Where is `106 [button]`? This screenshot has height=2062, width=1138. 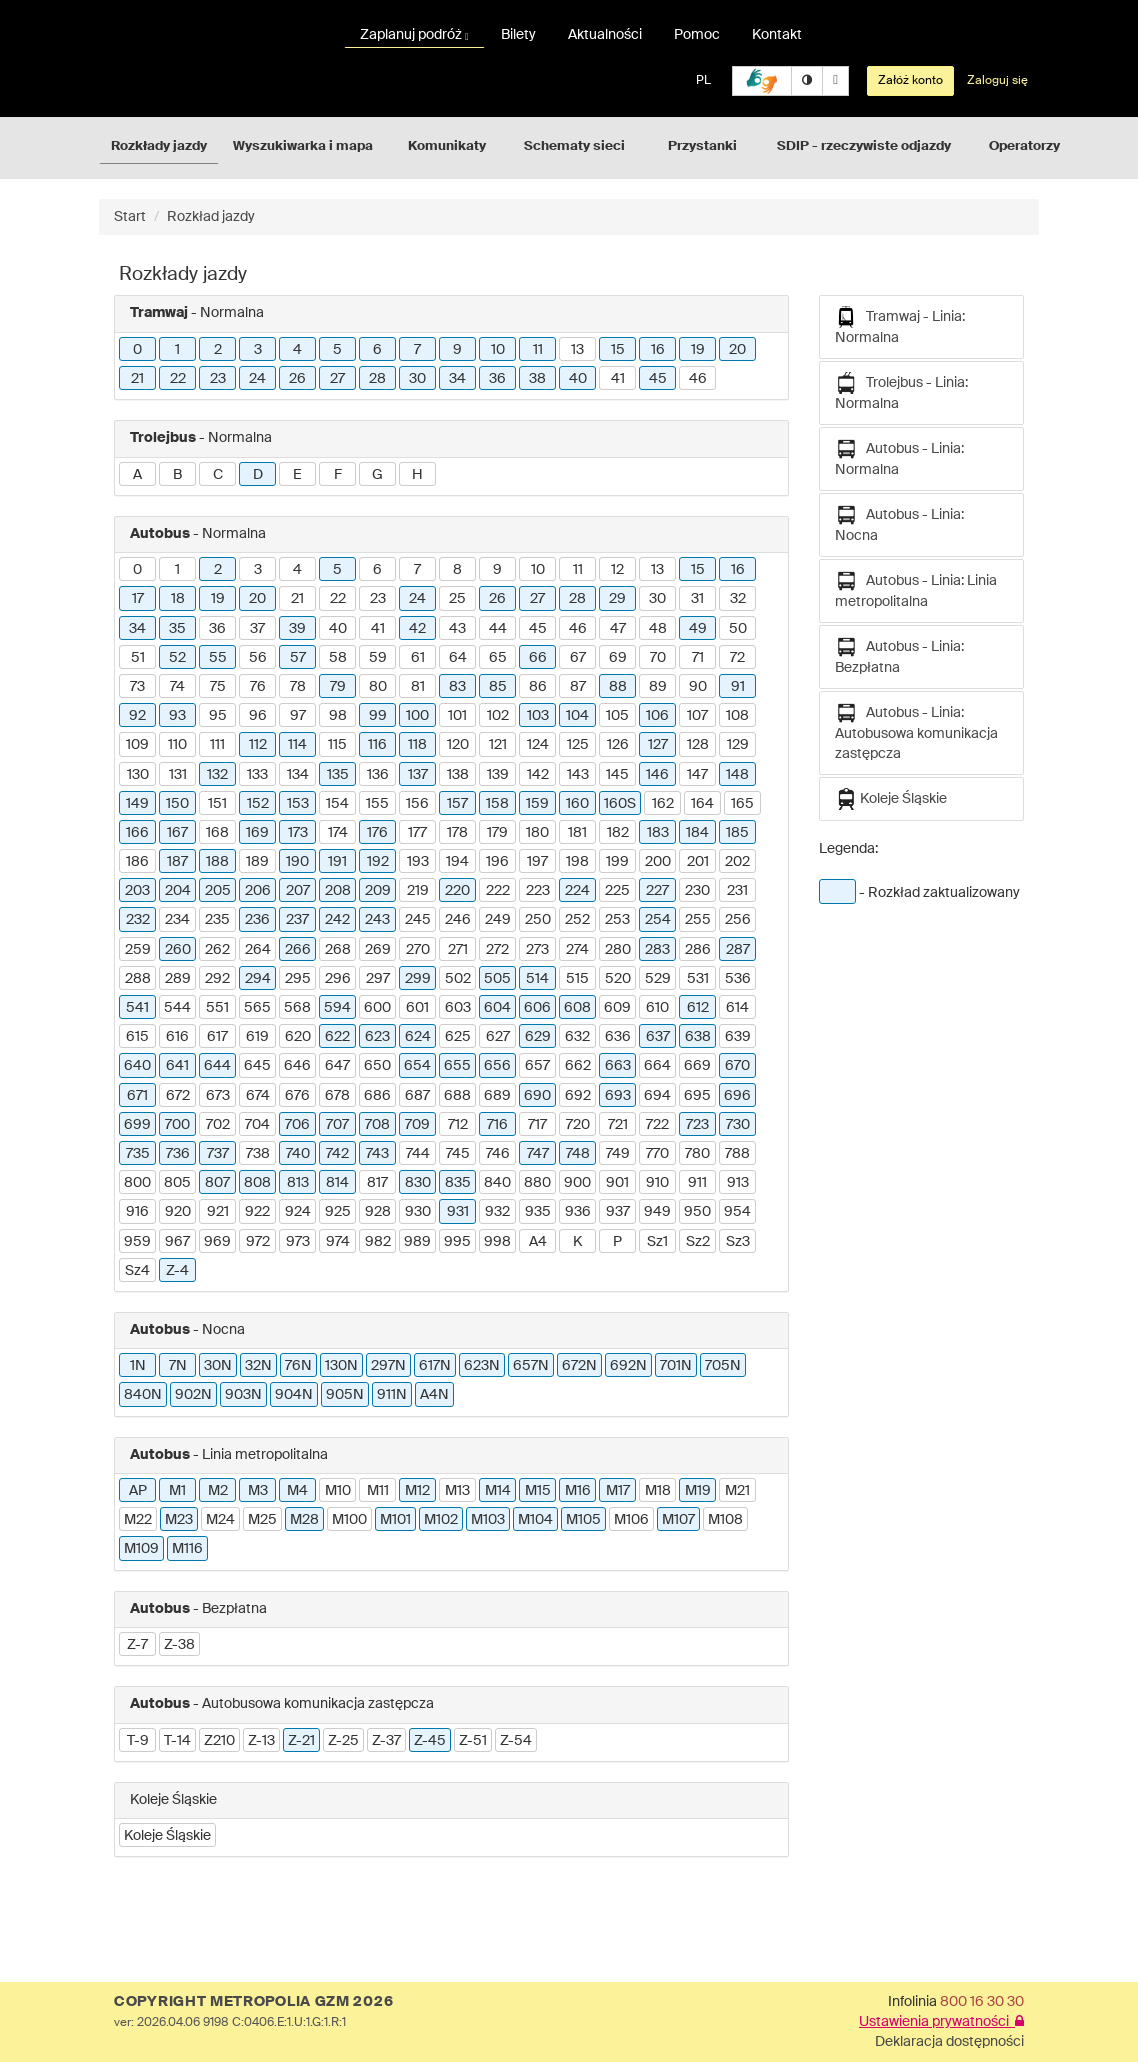
106 [button] is located at coordinates (657, 716).